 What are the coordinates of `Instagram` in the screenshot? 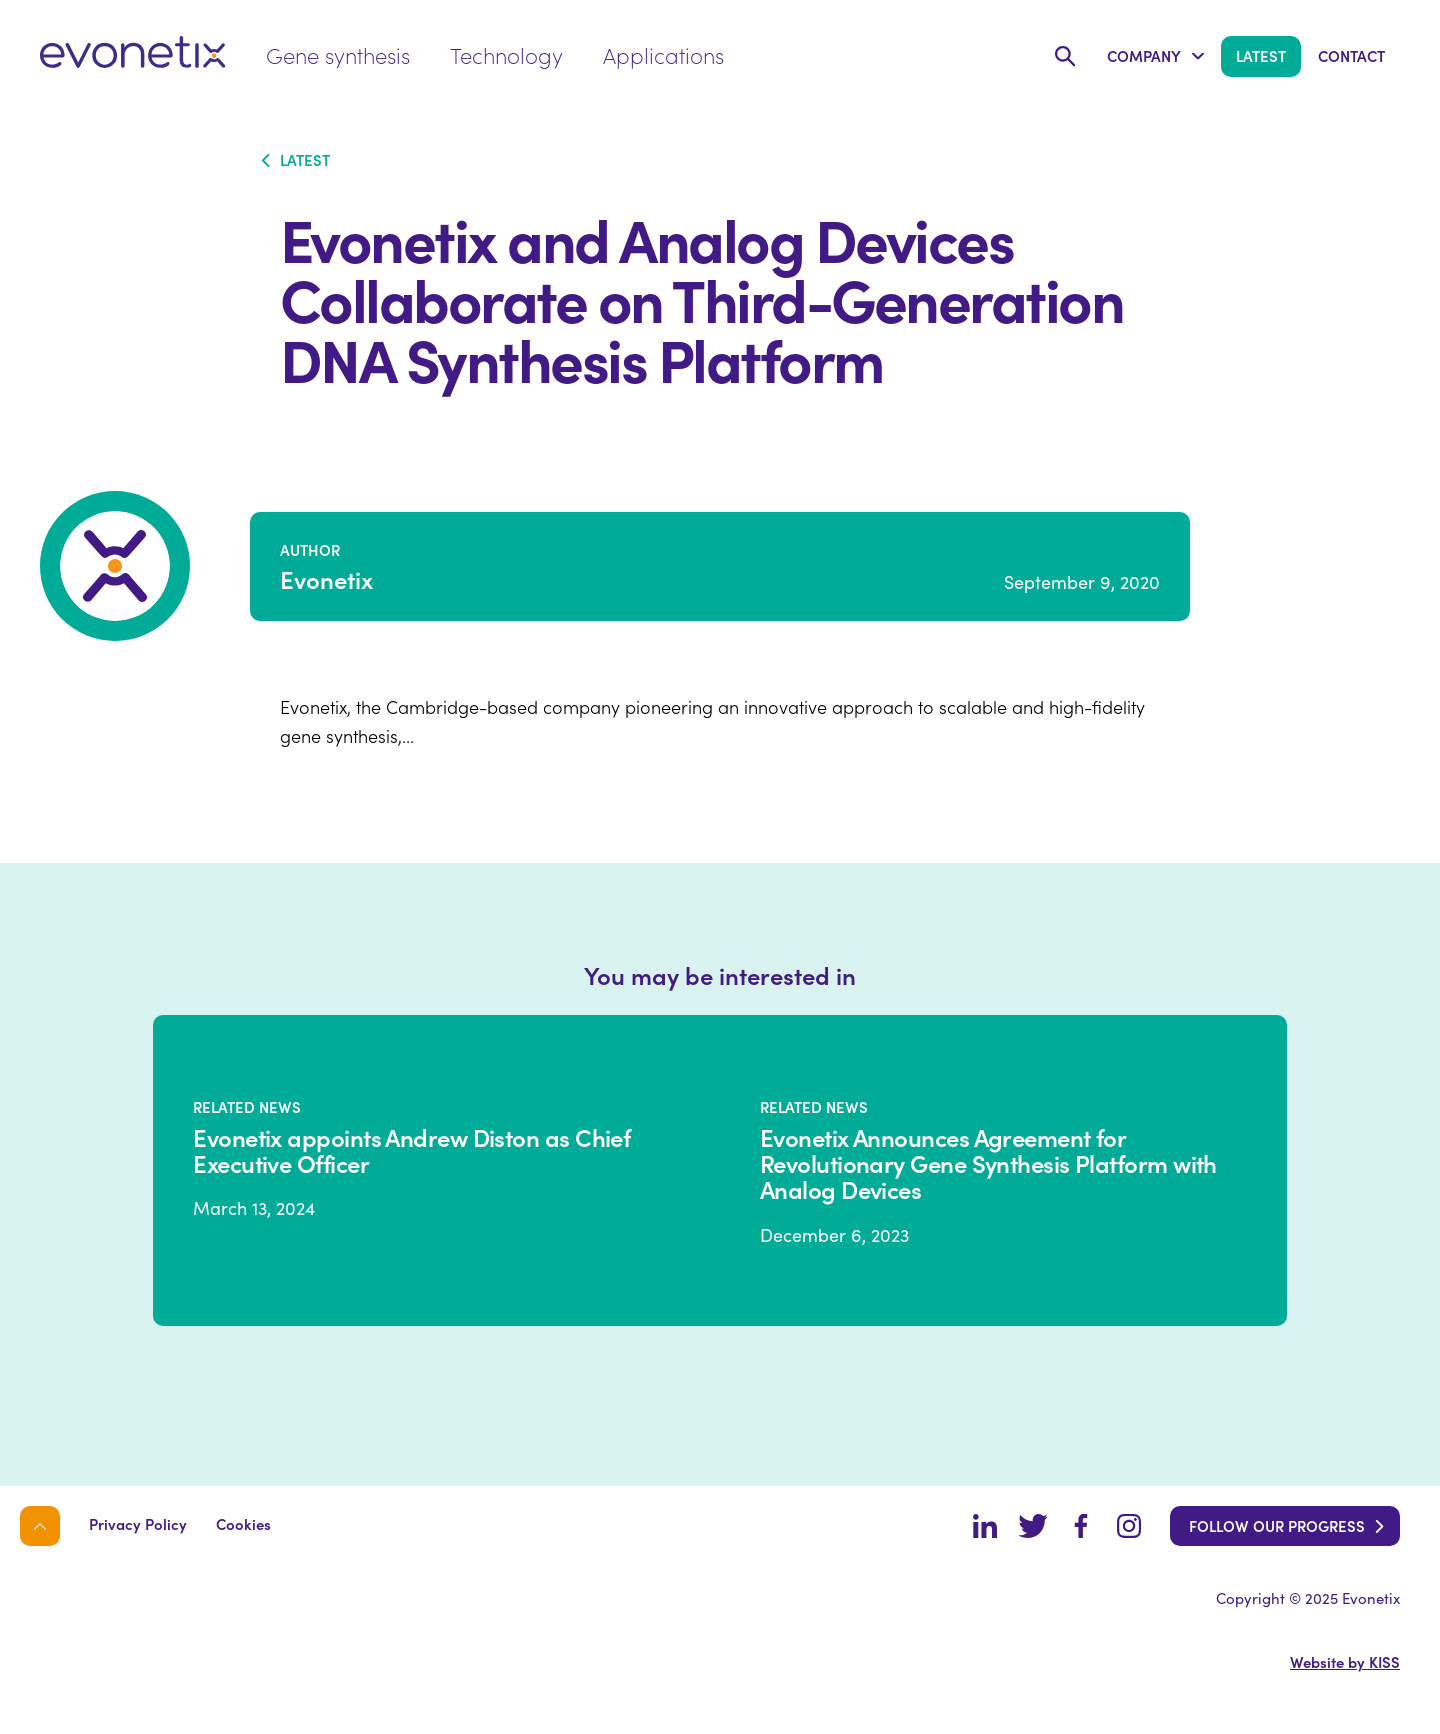 It's located at (1129, 1526).